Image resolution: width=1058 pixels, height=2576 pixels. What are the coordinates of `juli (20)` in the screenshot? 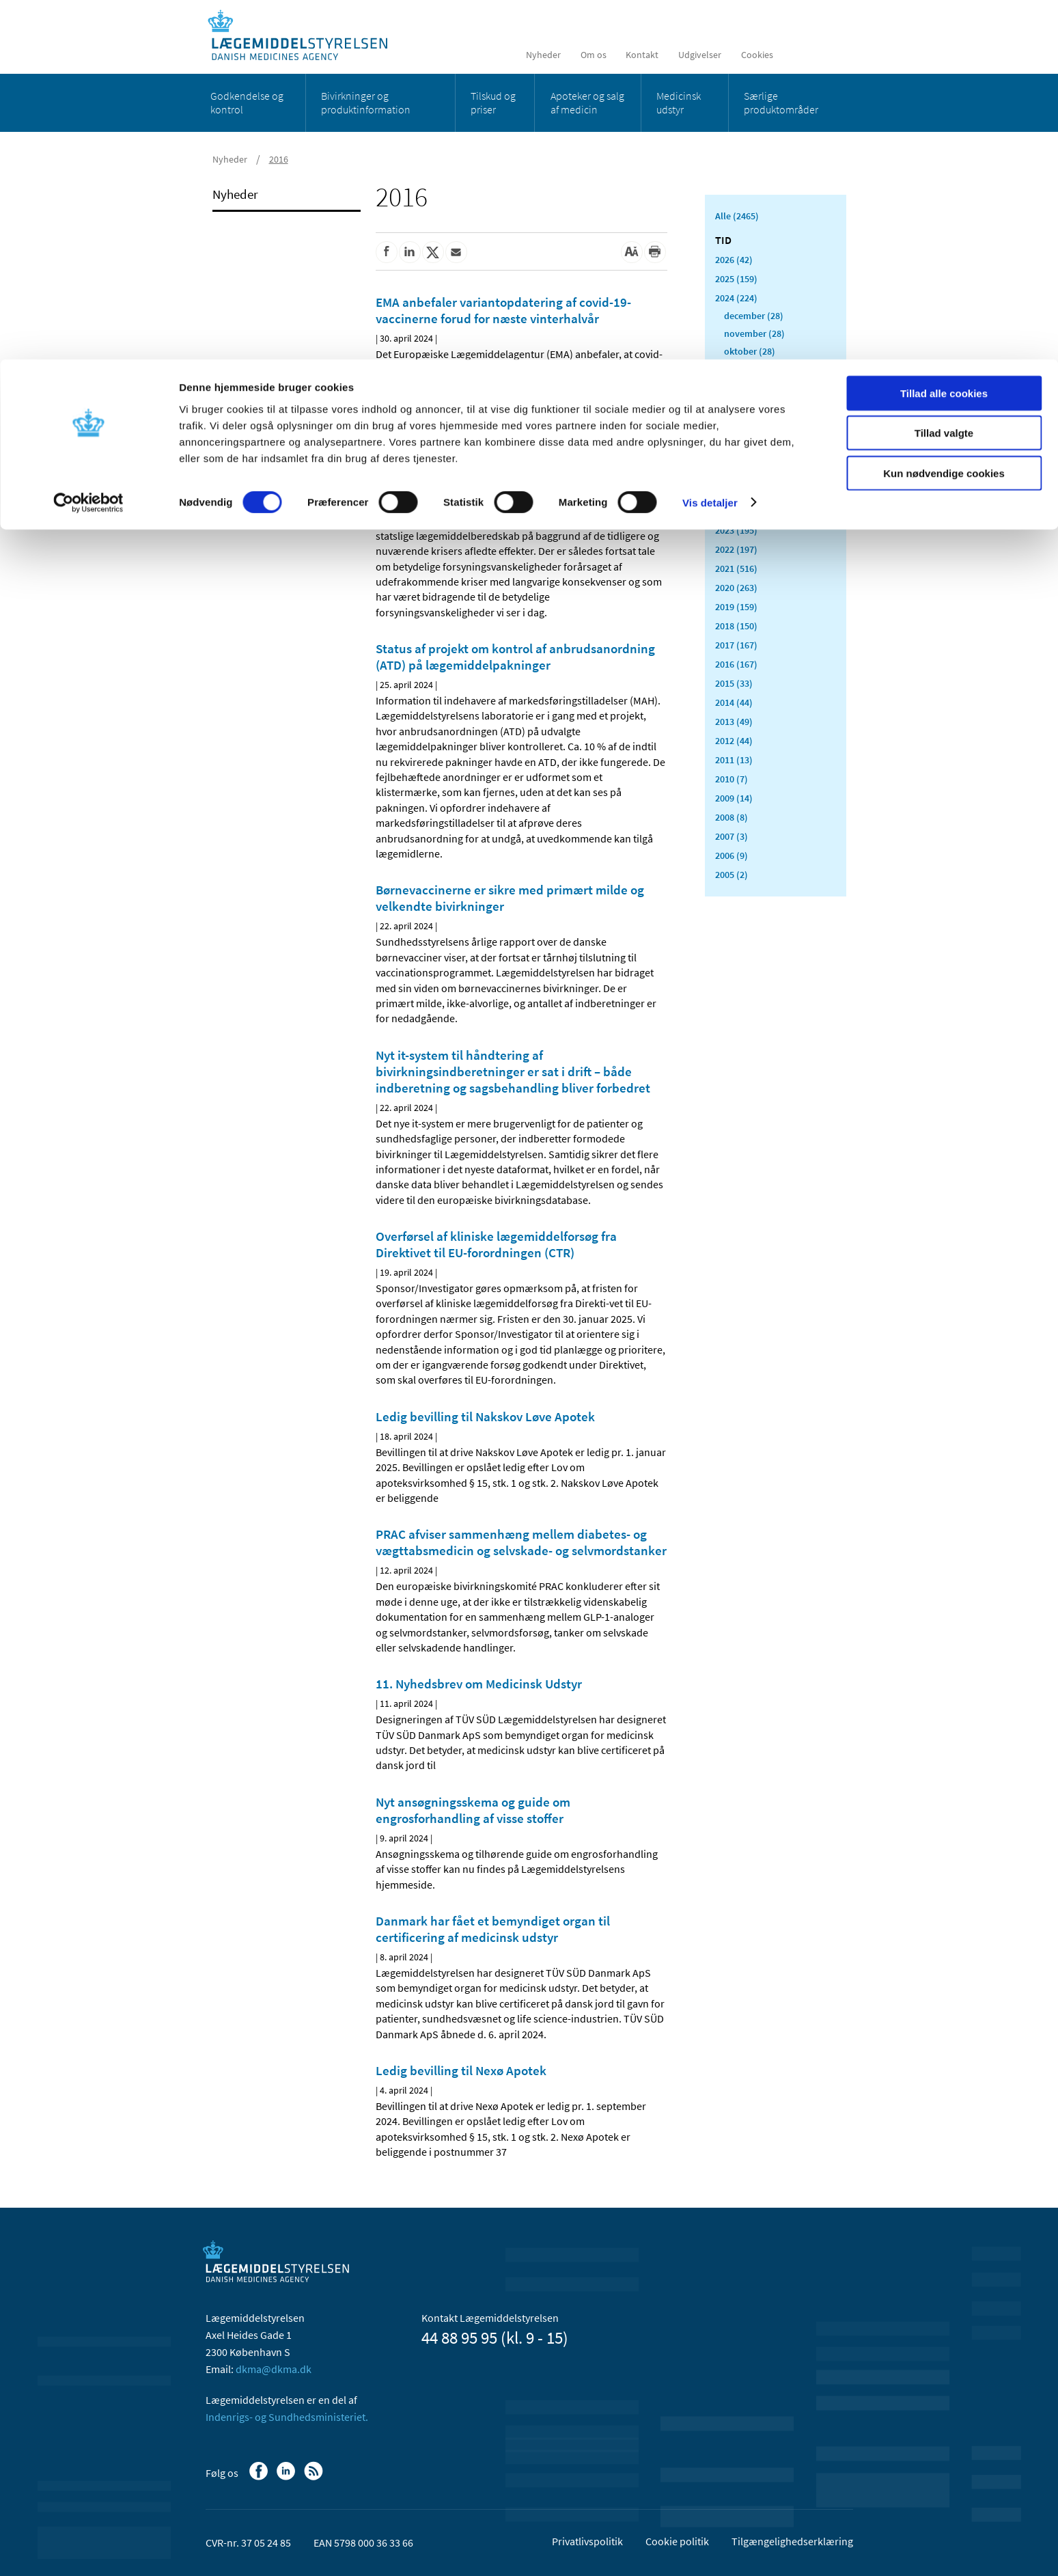 It's located at (740, 404).